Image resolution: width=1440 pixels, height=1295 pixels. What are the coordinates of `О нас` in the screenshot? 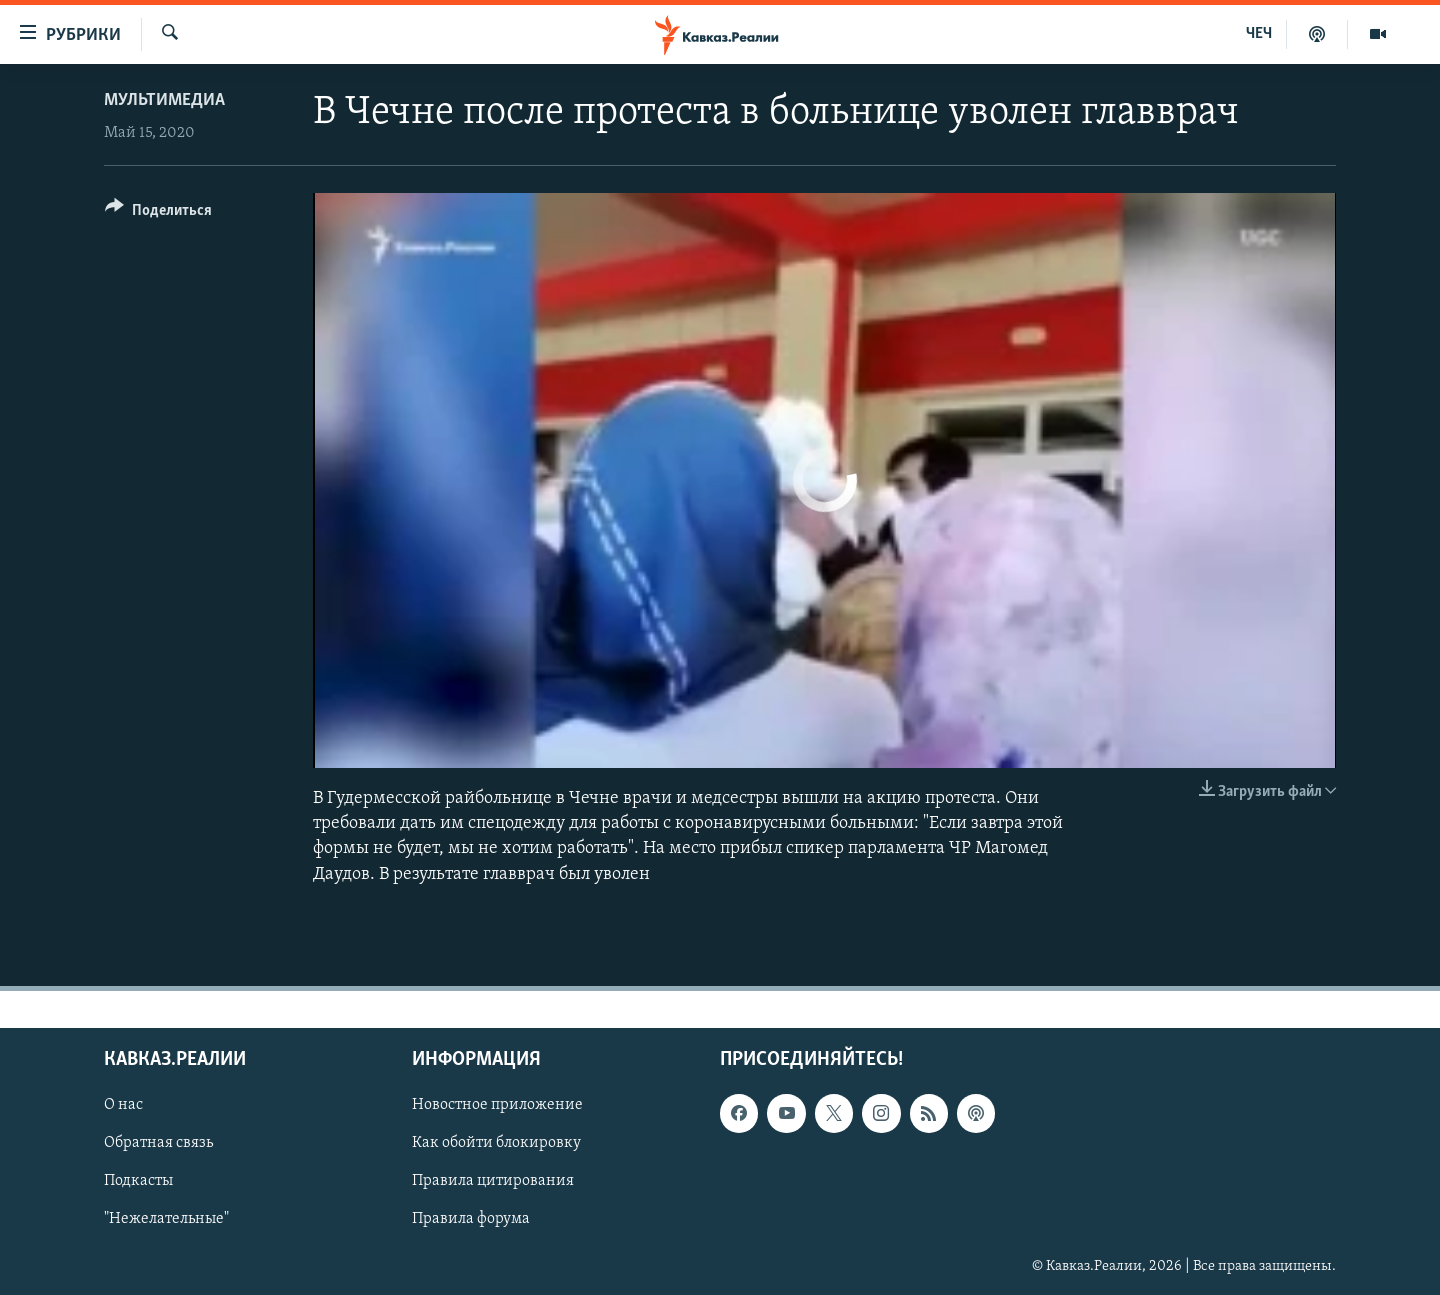 It's located at (123, 1105).